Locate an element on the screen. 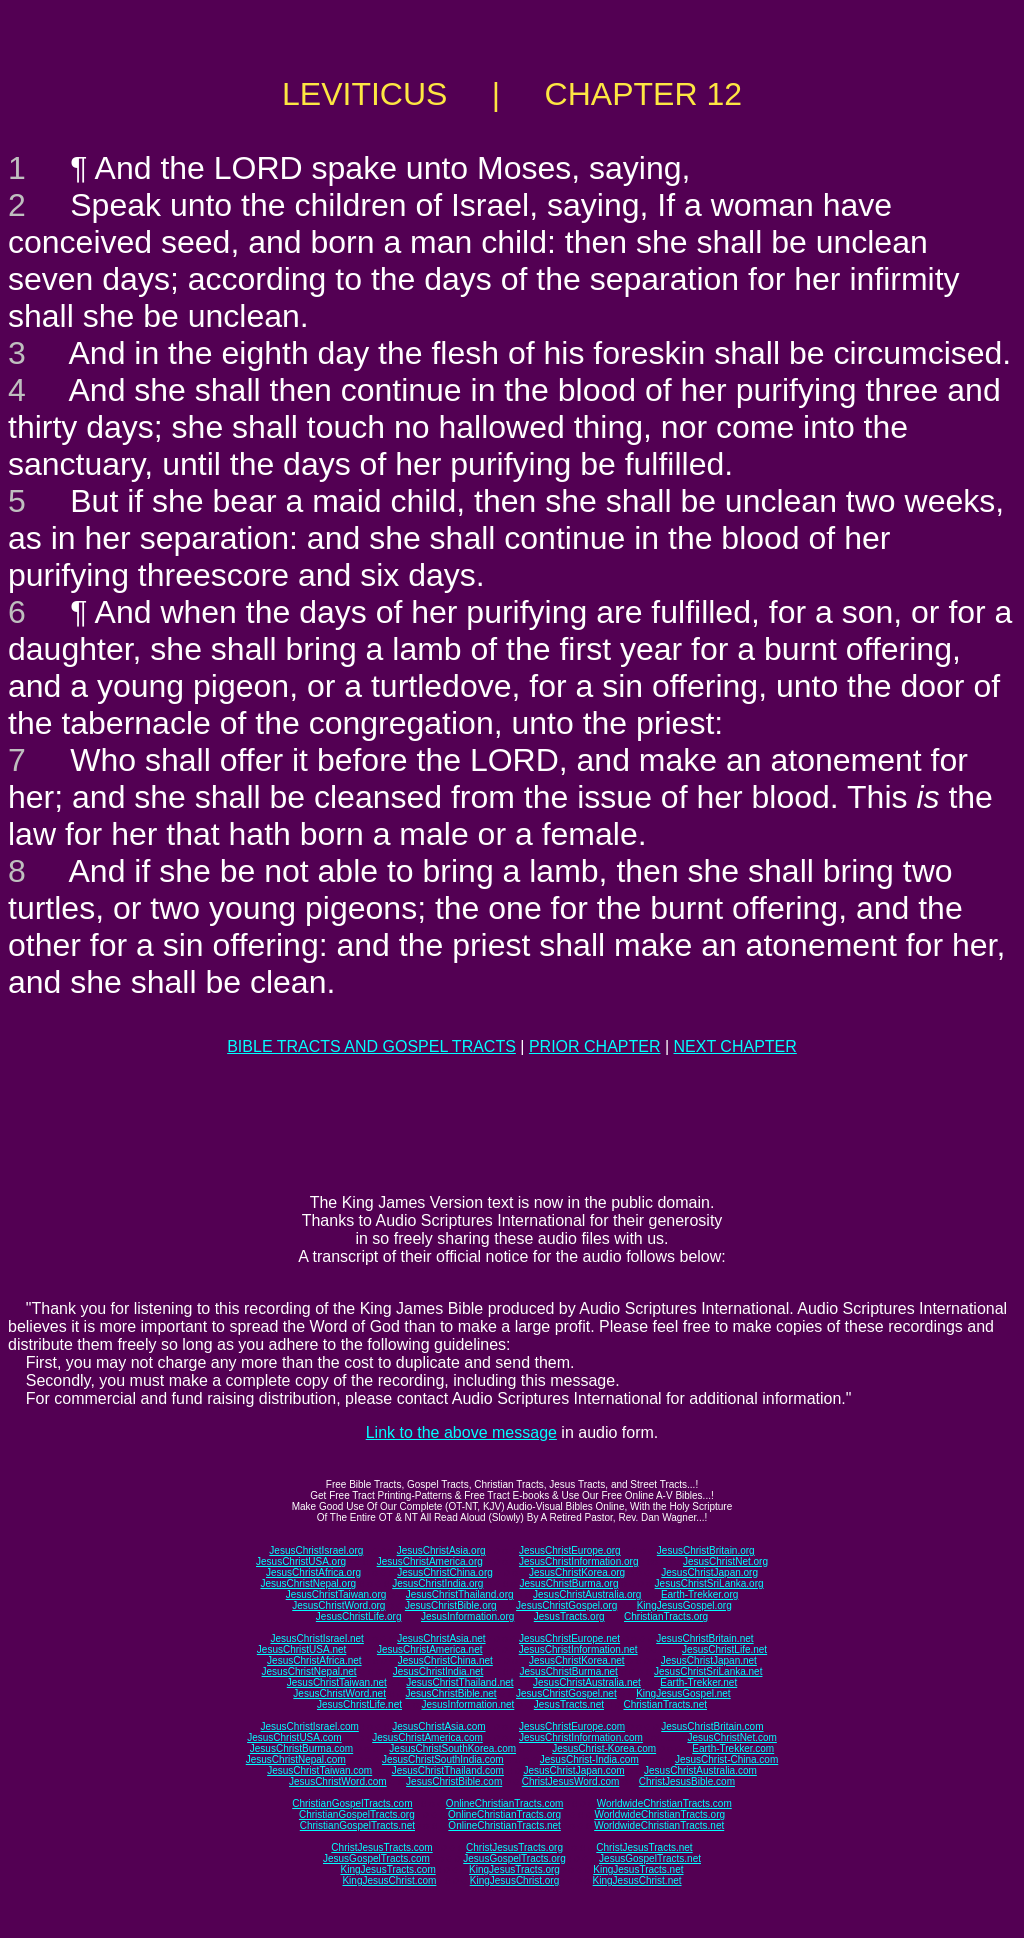 The height and width of the screenshot is (1938, 1024). JesusChristInformation.org is located at coordinates (579, 1561).